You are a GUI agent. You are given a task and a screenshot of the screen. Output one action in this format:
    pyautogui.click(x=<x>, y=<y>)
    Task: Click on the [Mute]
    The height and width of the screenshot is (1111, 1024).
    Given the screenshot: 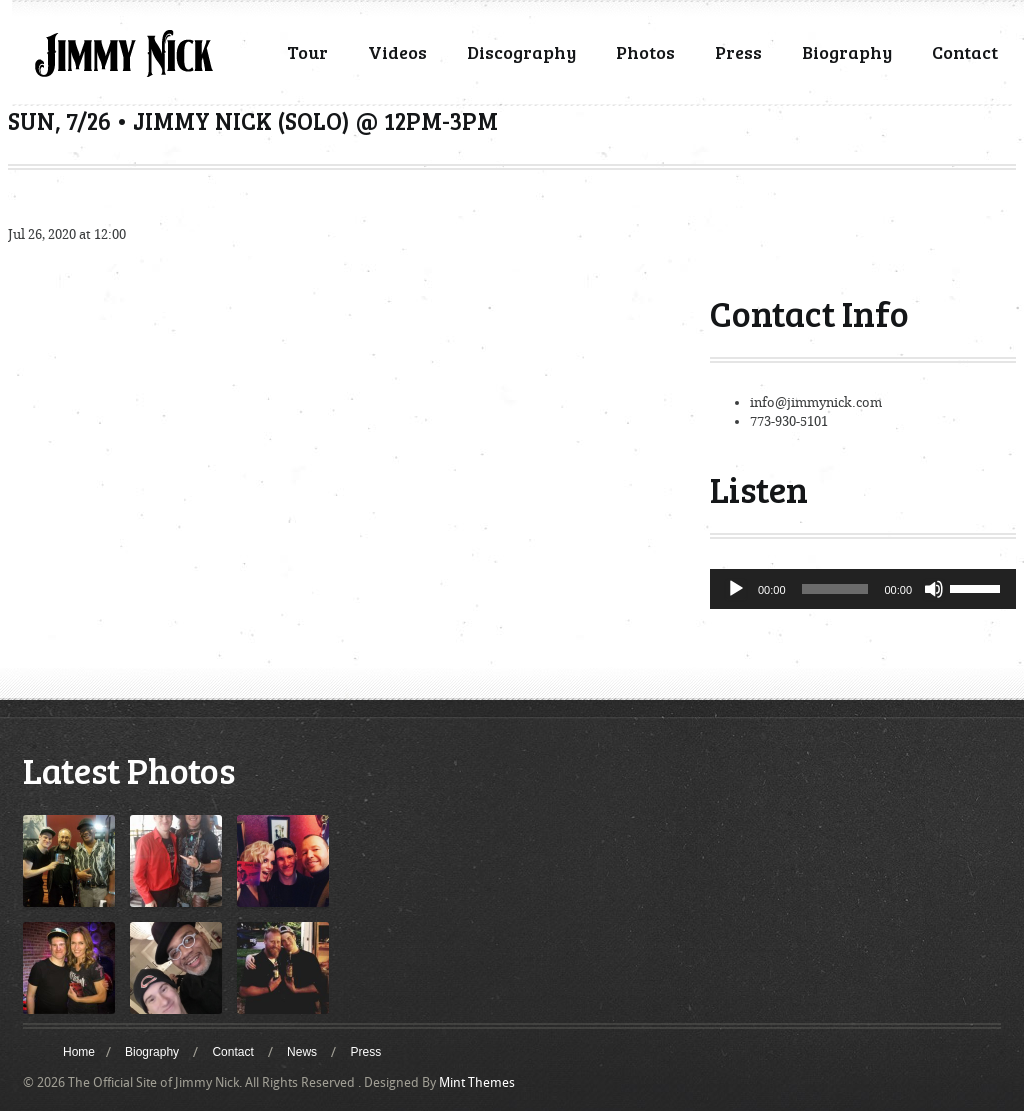 What is the action you would take?
    pyautogui.click(x=934, y=589)
    